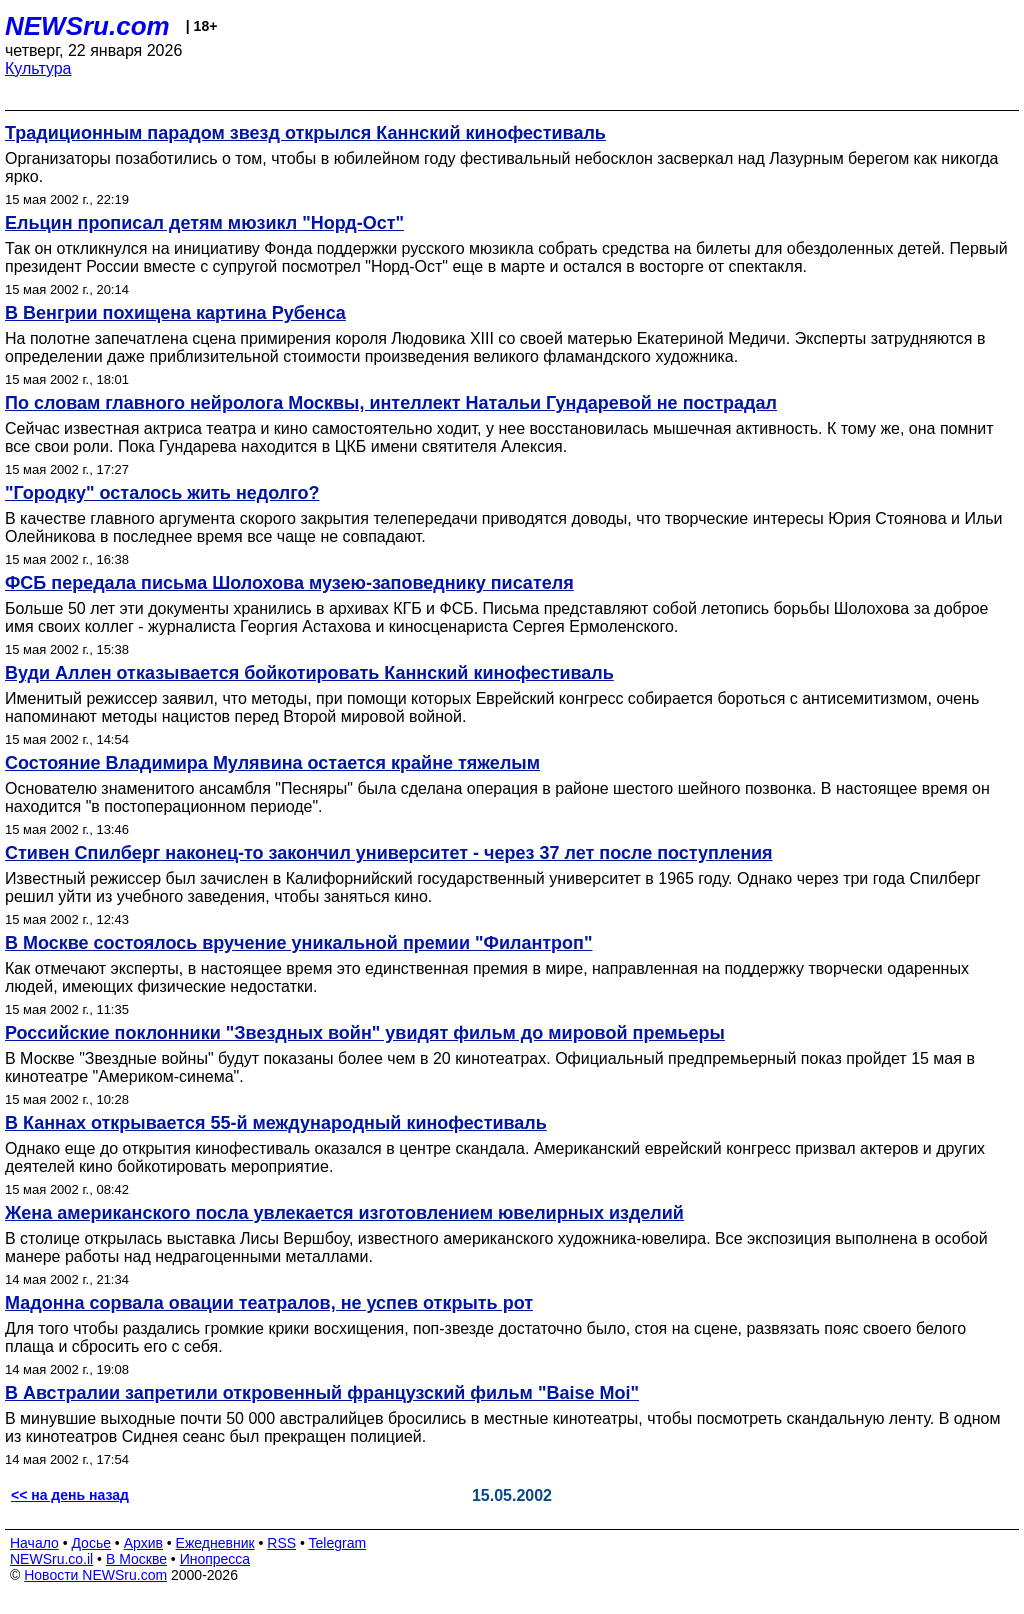 The width and height of the screenshot is (1024, 1614). Describe the element at coordinates (272, 763) in the screenshot. I see `Состояние Владимира Мулявина остается крайне тяжелым` at that location.